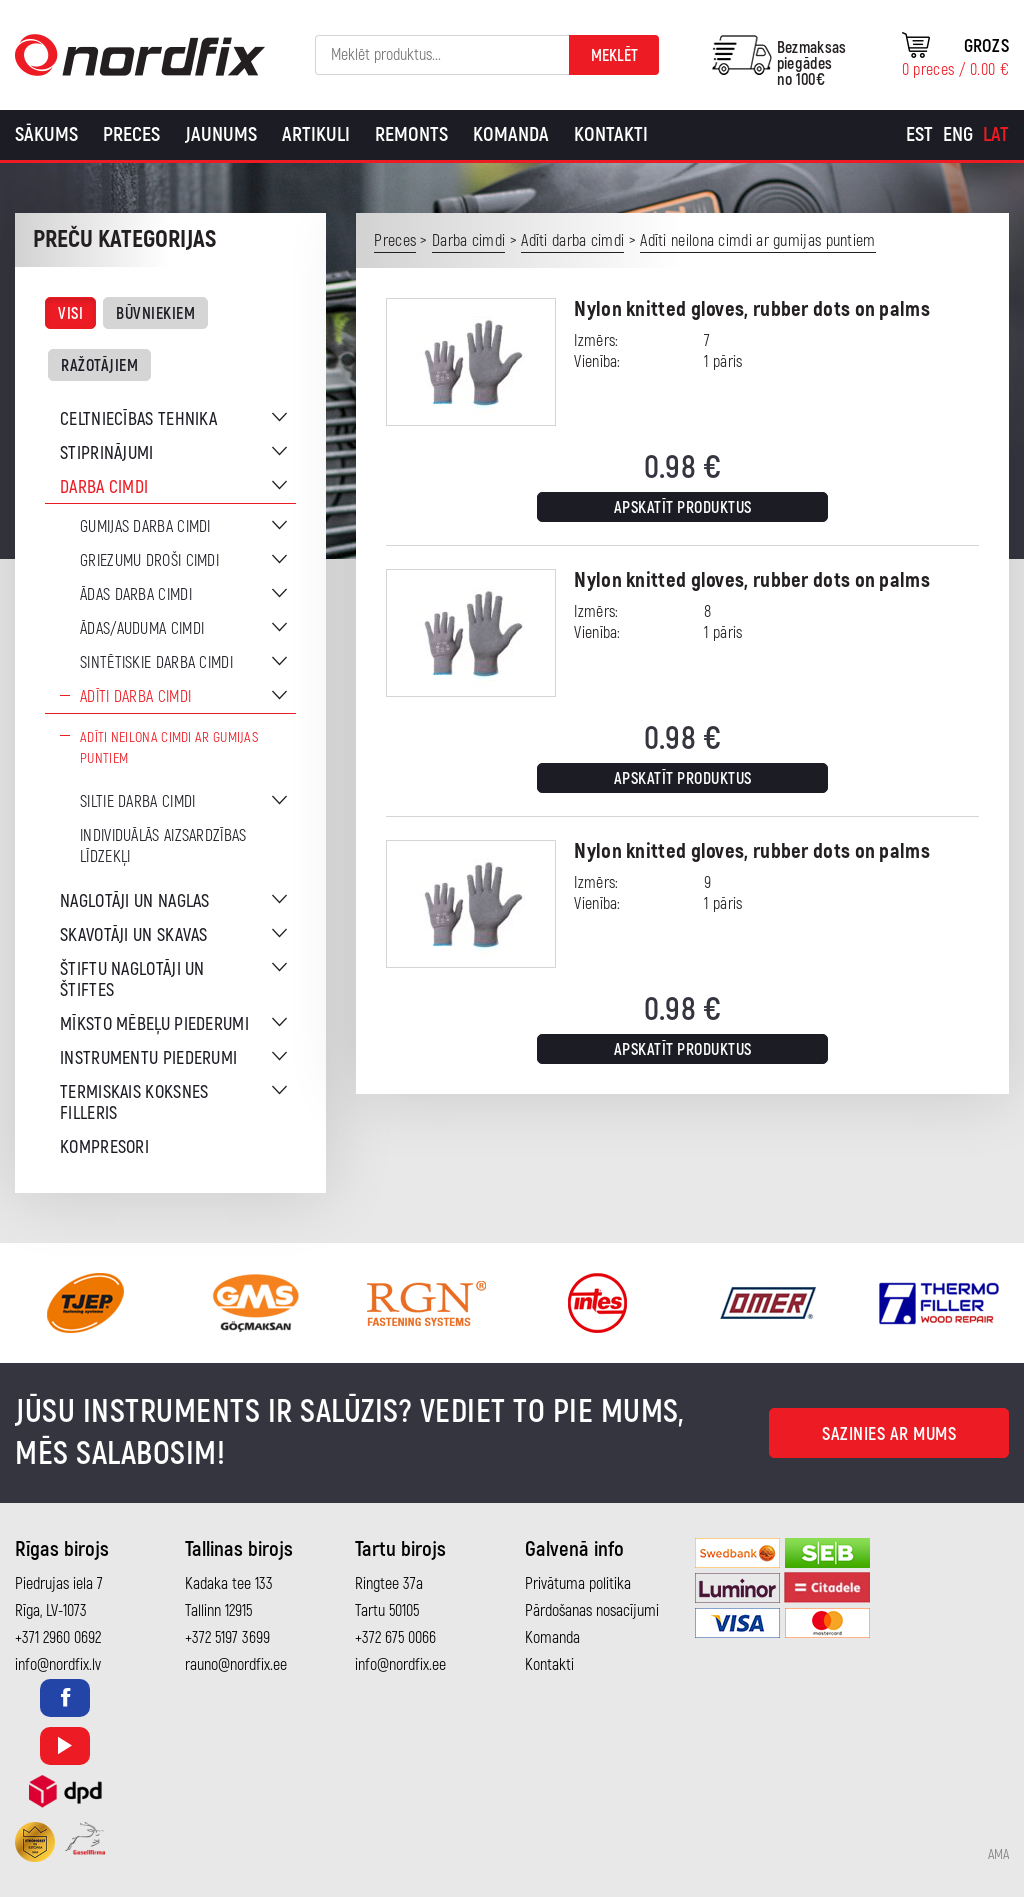  I want to click on Stiprinājumi, so click(107, 453).